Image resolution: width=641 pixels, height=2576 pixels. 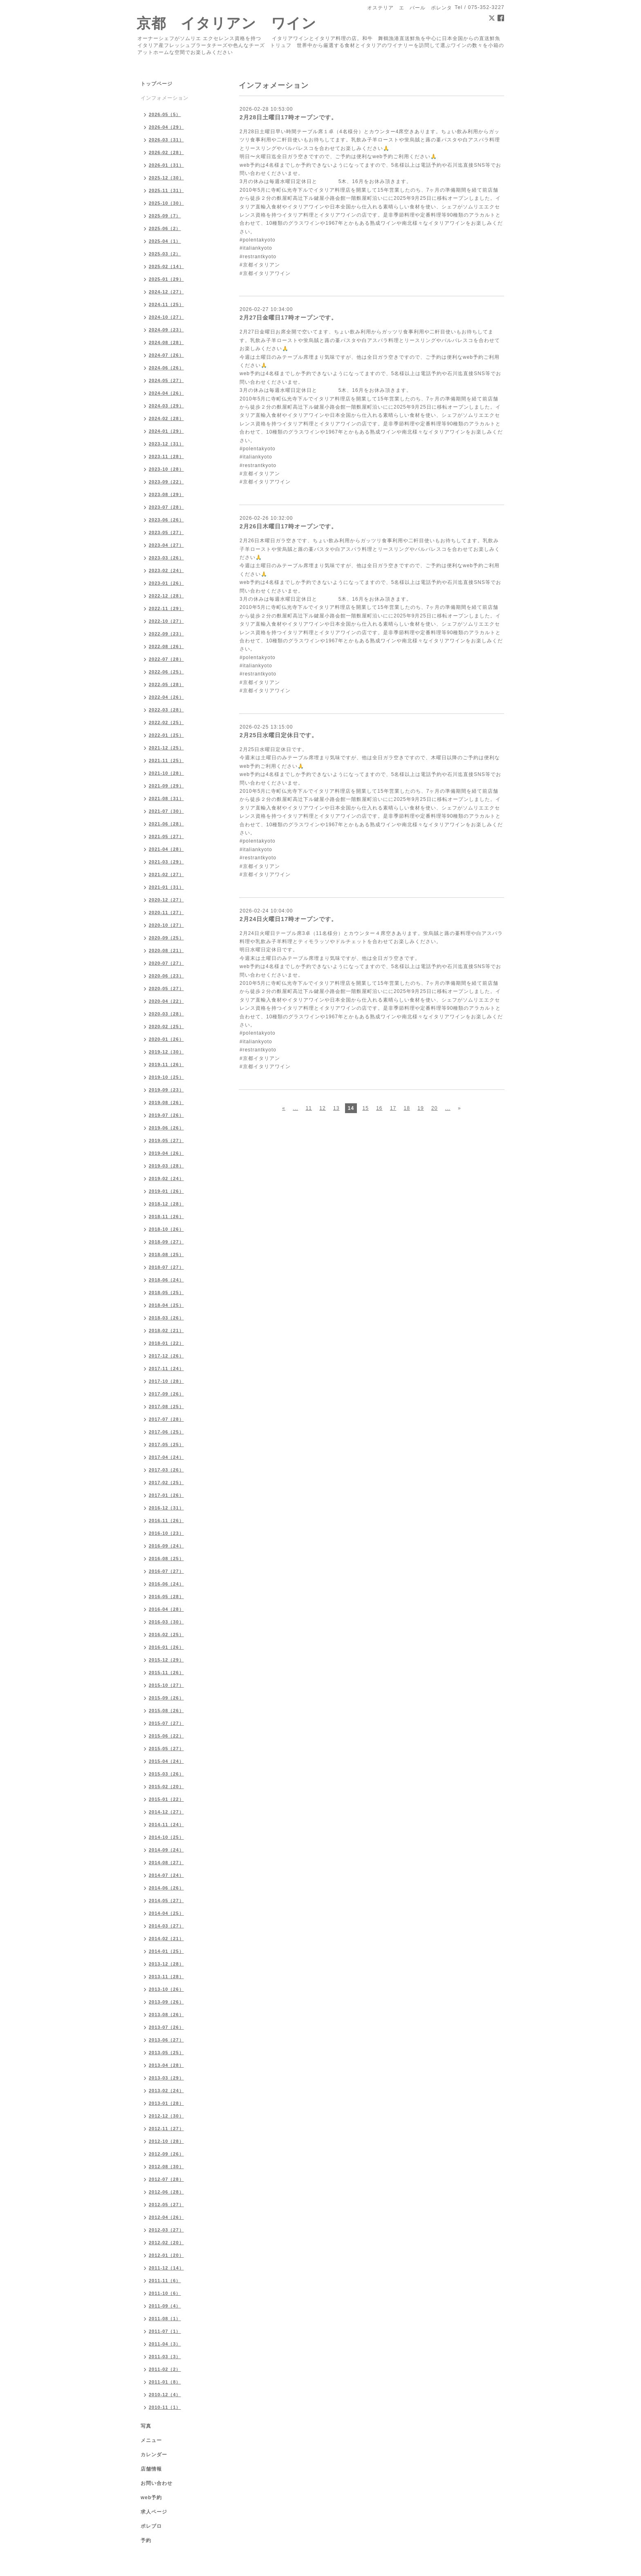 I want to click on 14, so click(x=351, y=1108).